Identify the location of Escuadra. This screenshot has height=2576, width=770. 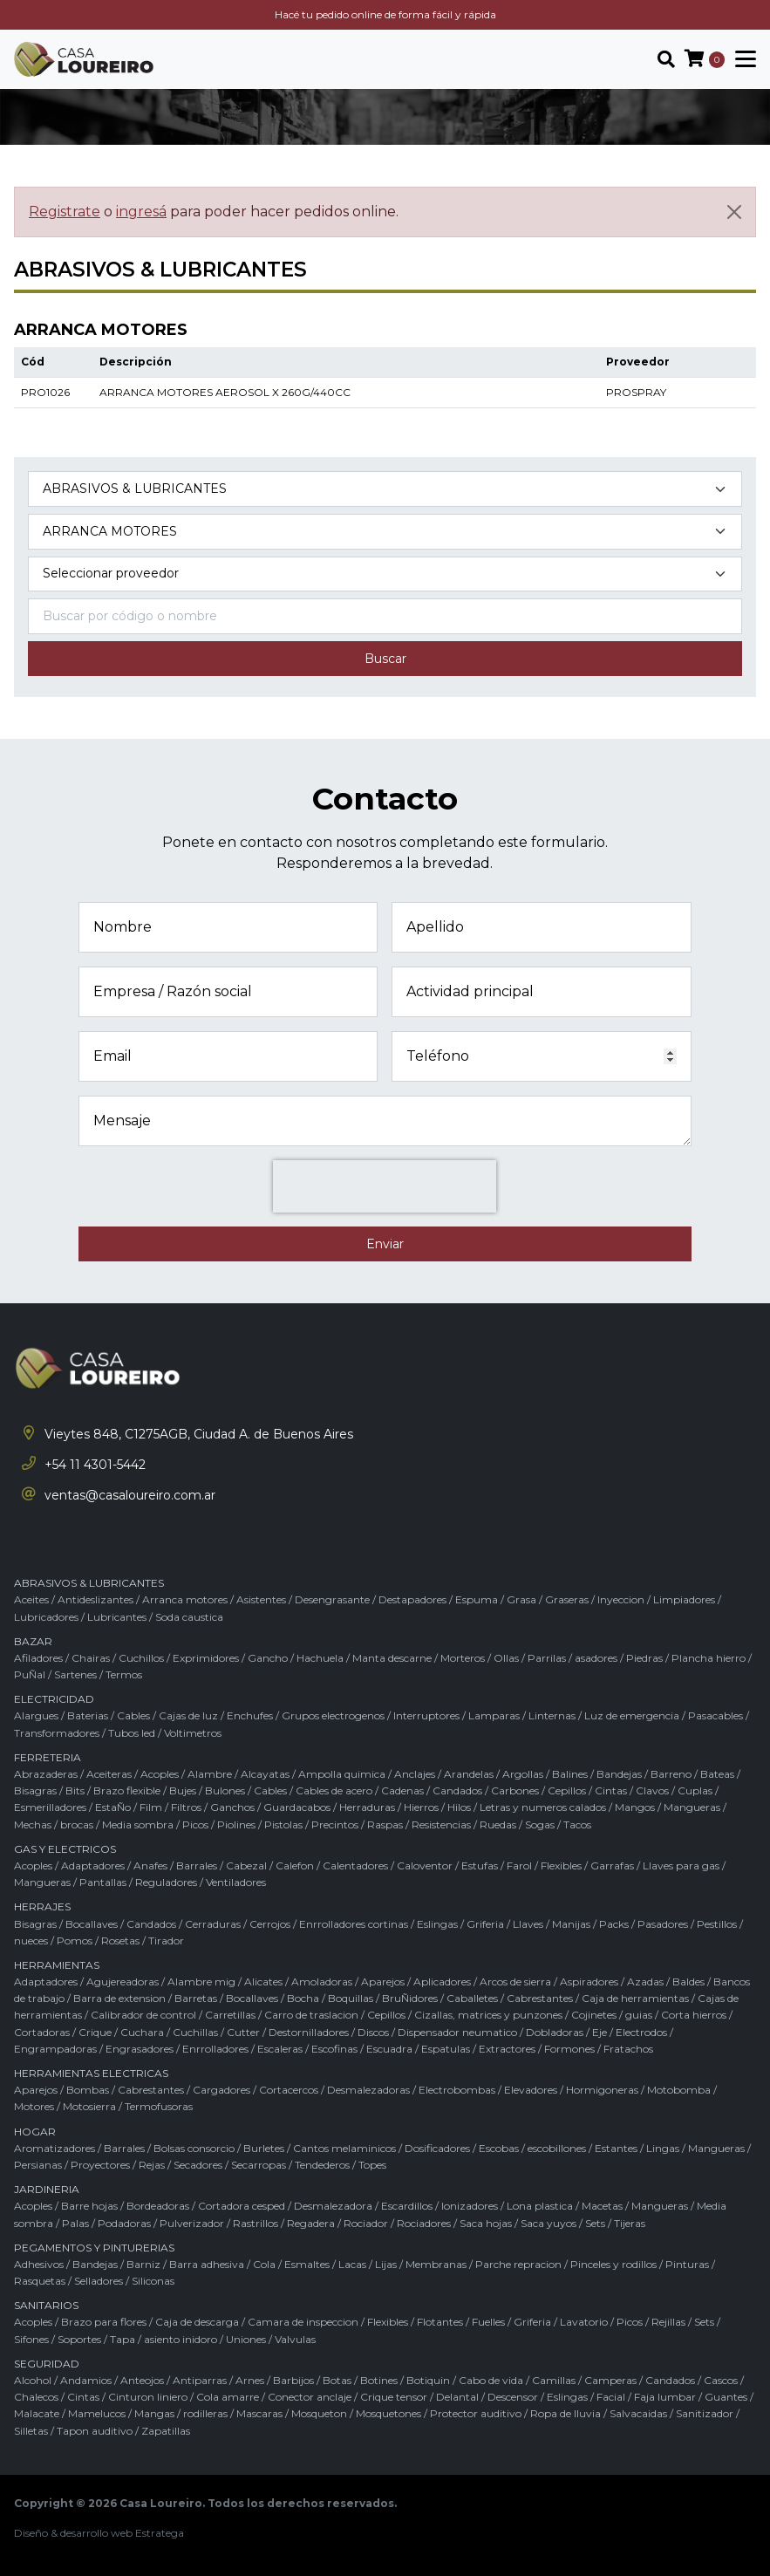
(389, 2048).